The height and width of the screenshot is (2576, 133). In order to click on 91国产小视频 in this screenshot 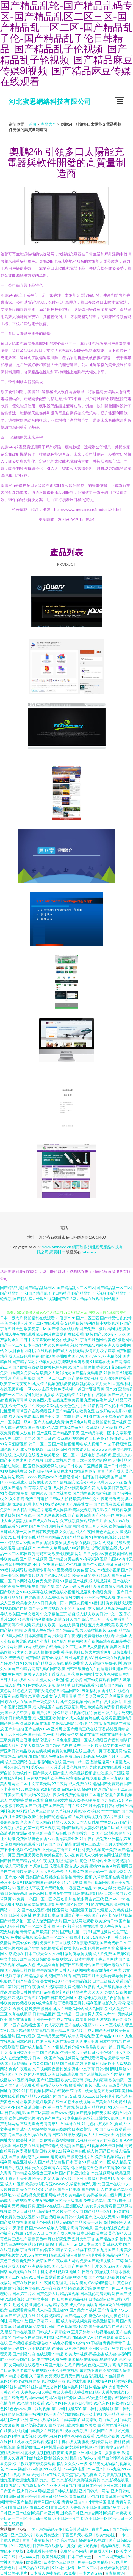, I will do `click(12, 2167)`.